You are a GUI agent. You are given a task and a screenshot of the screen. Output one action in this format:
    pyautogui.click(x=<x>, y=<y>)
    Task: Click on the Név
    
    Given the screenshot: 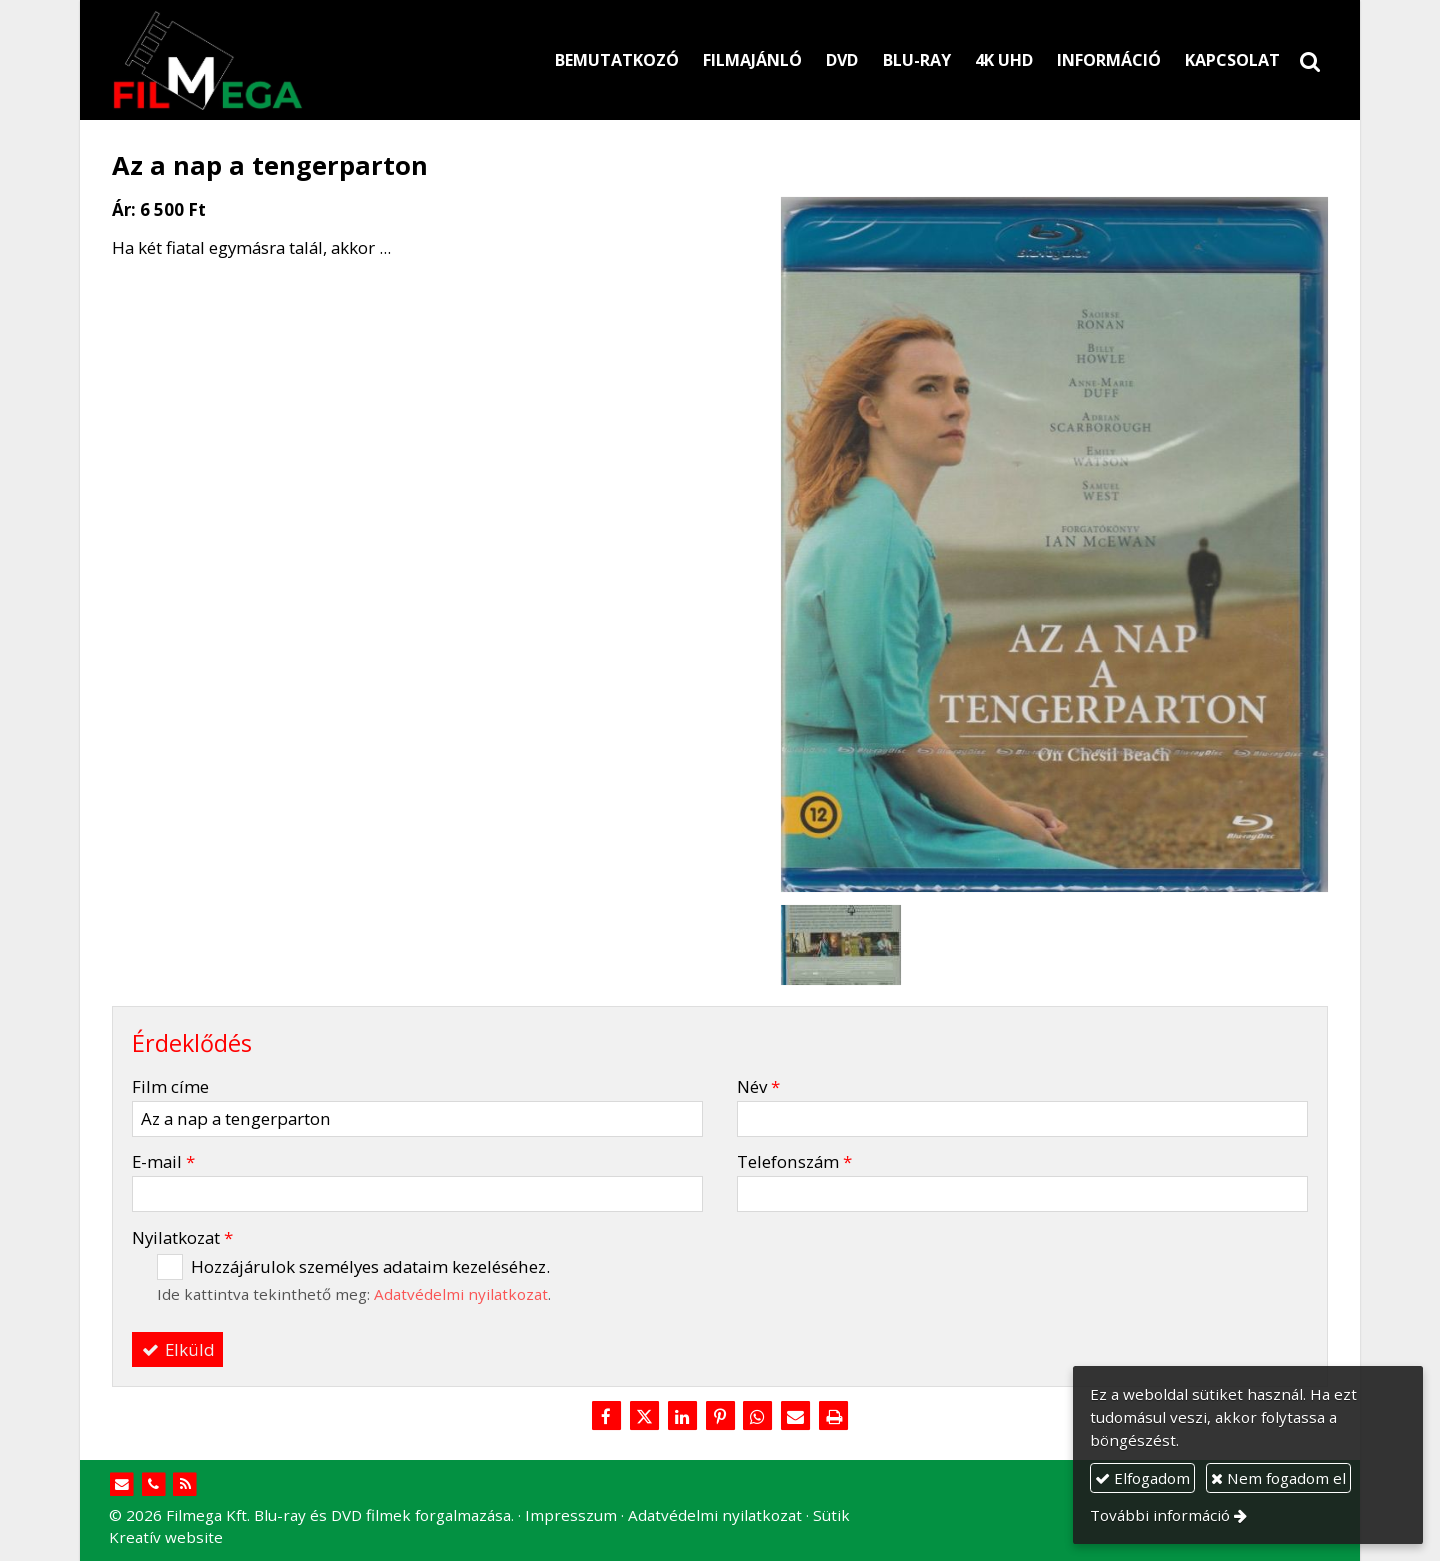 What is the action you would take?
    pyautogui.click(x=758, y=1086)
    